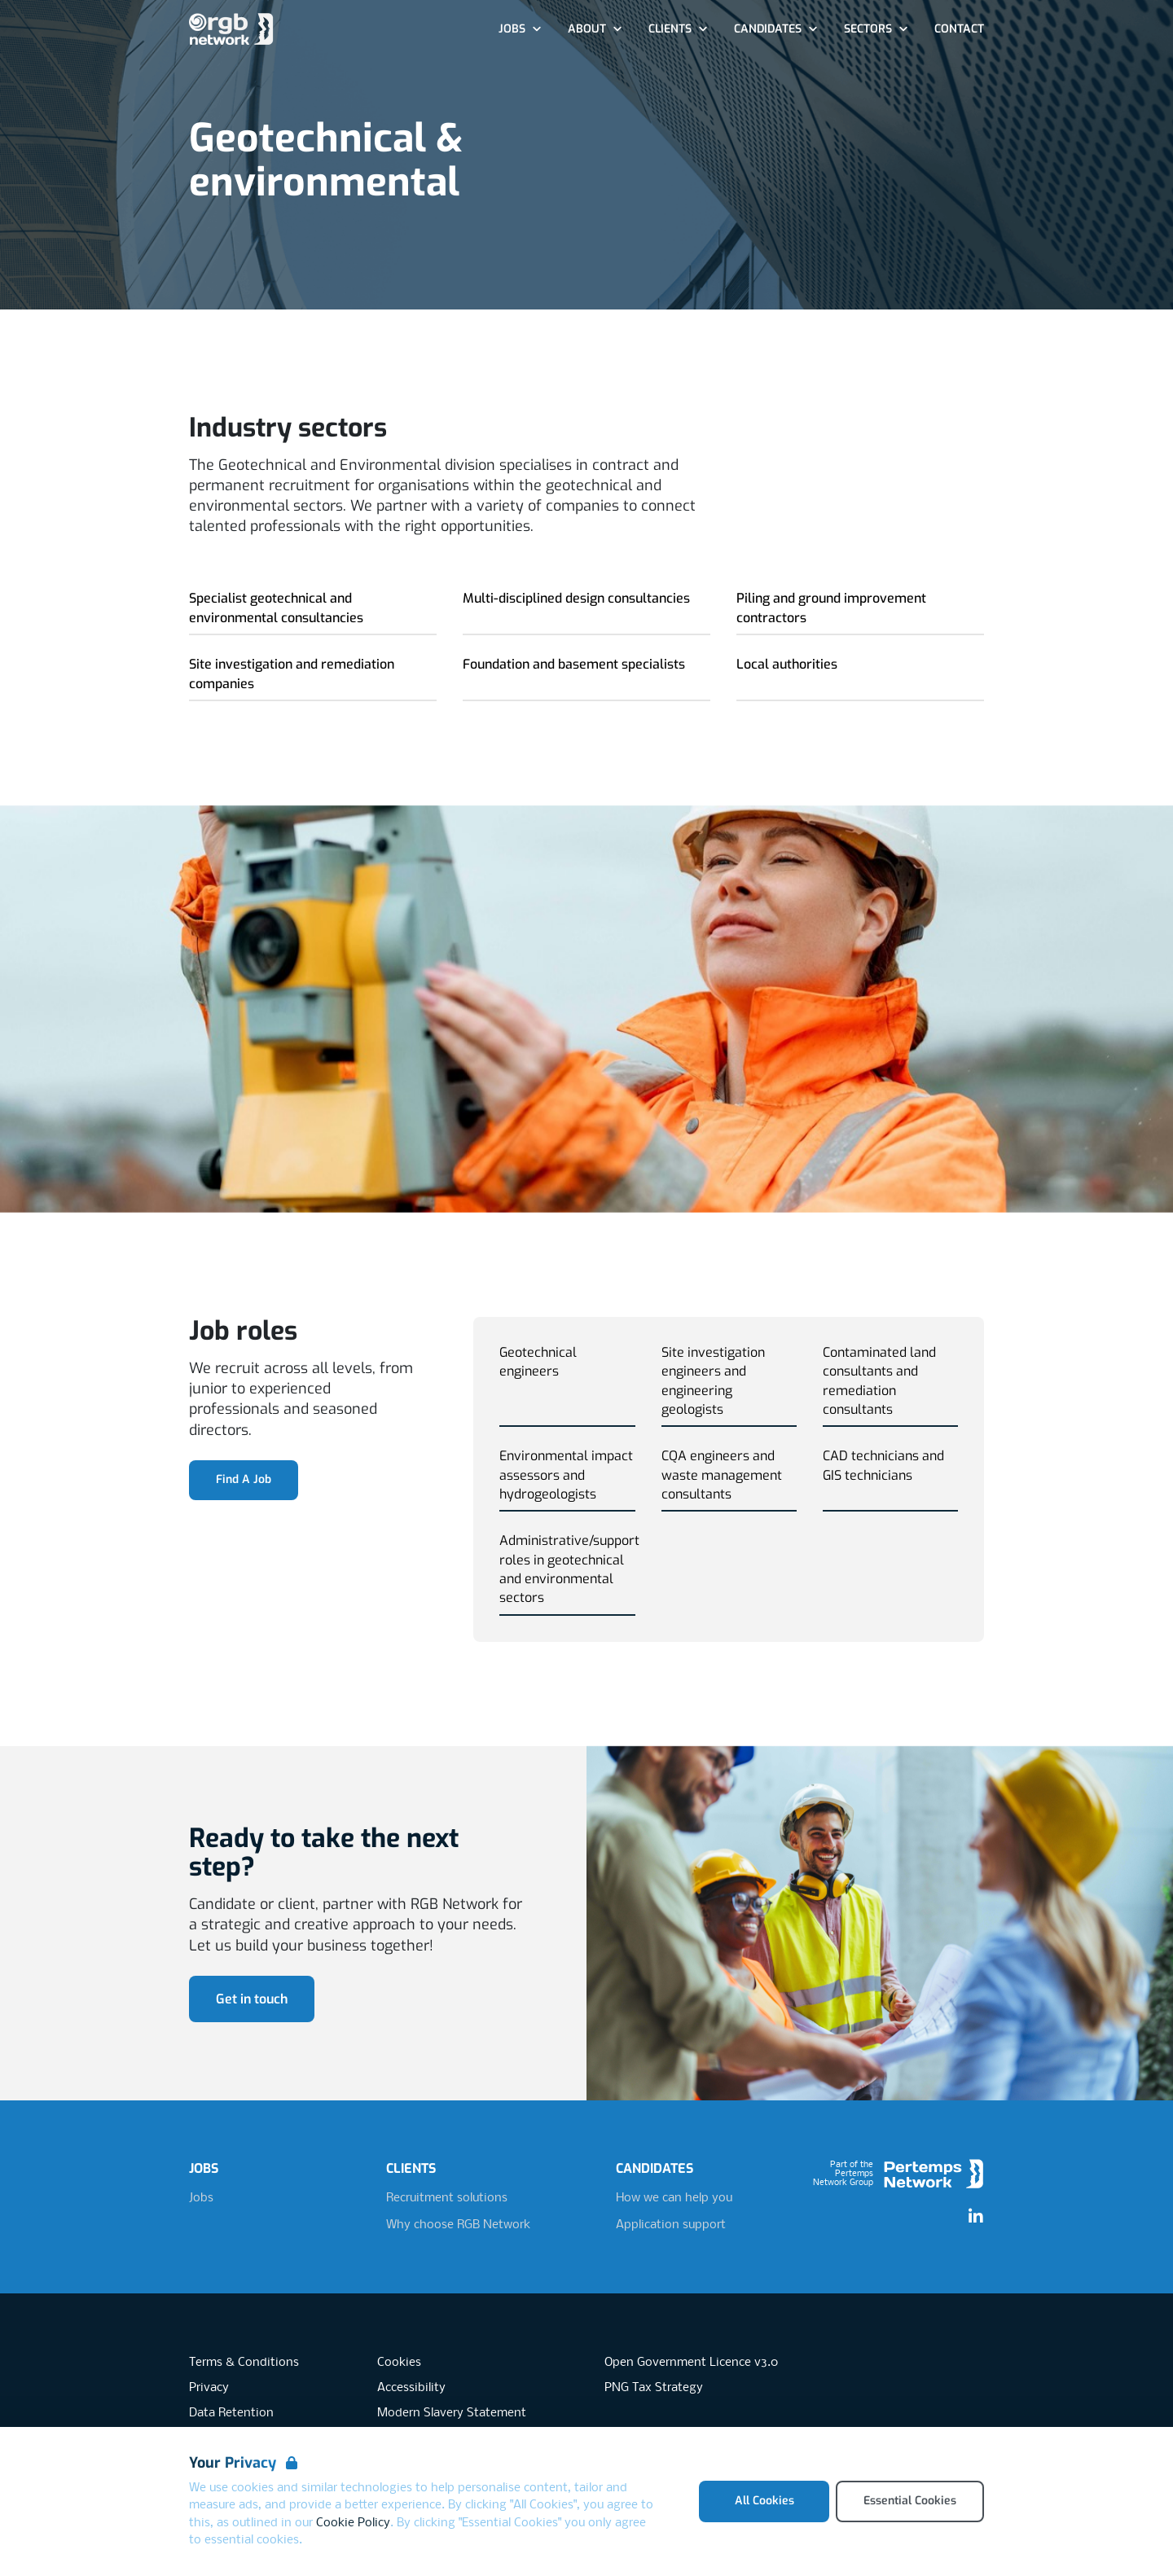 This screenshot has width=1173, height=2576. What do you see at coordinates (209, 2387) in the screenshot?
I see `Privacy` at bounding box center [209, 2387].